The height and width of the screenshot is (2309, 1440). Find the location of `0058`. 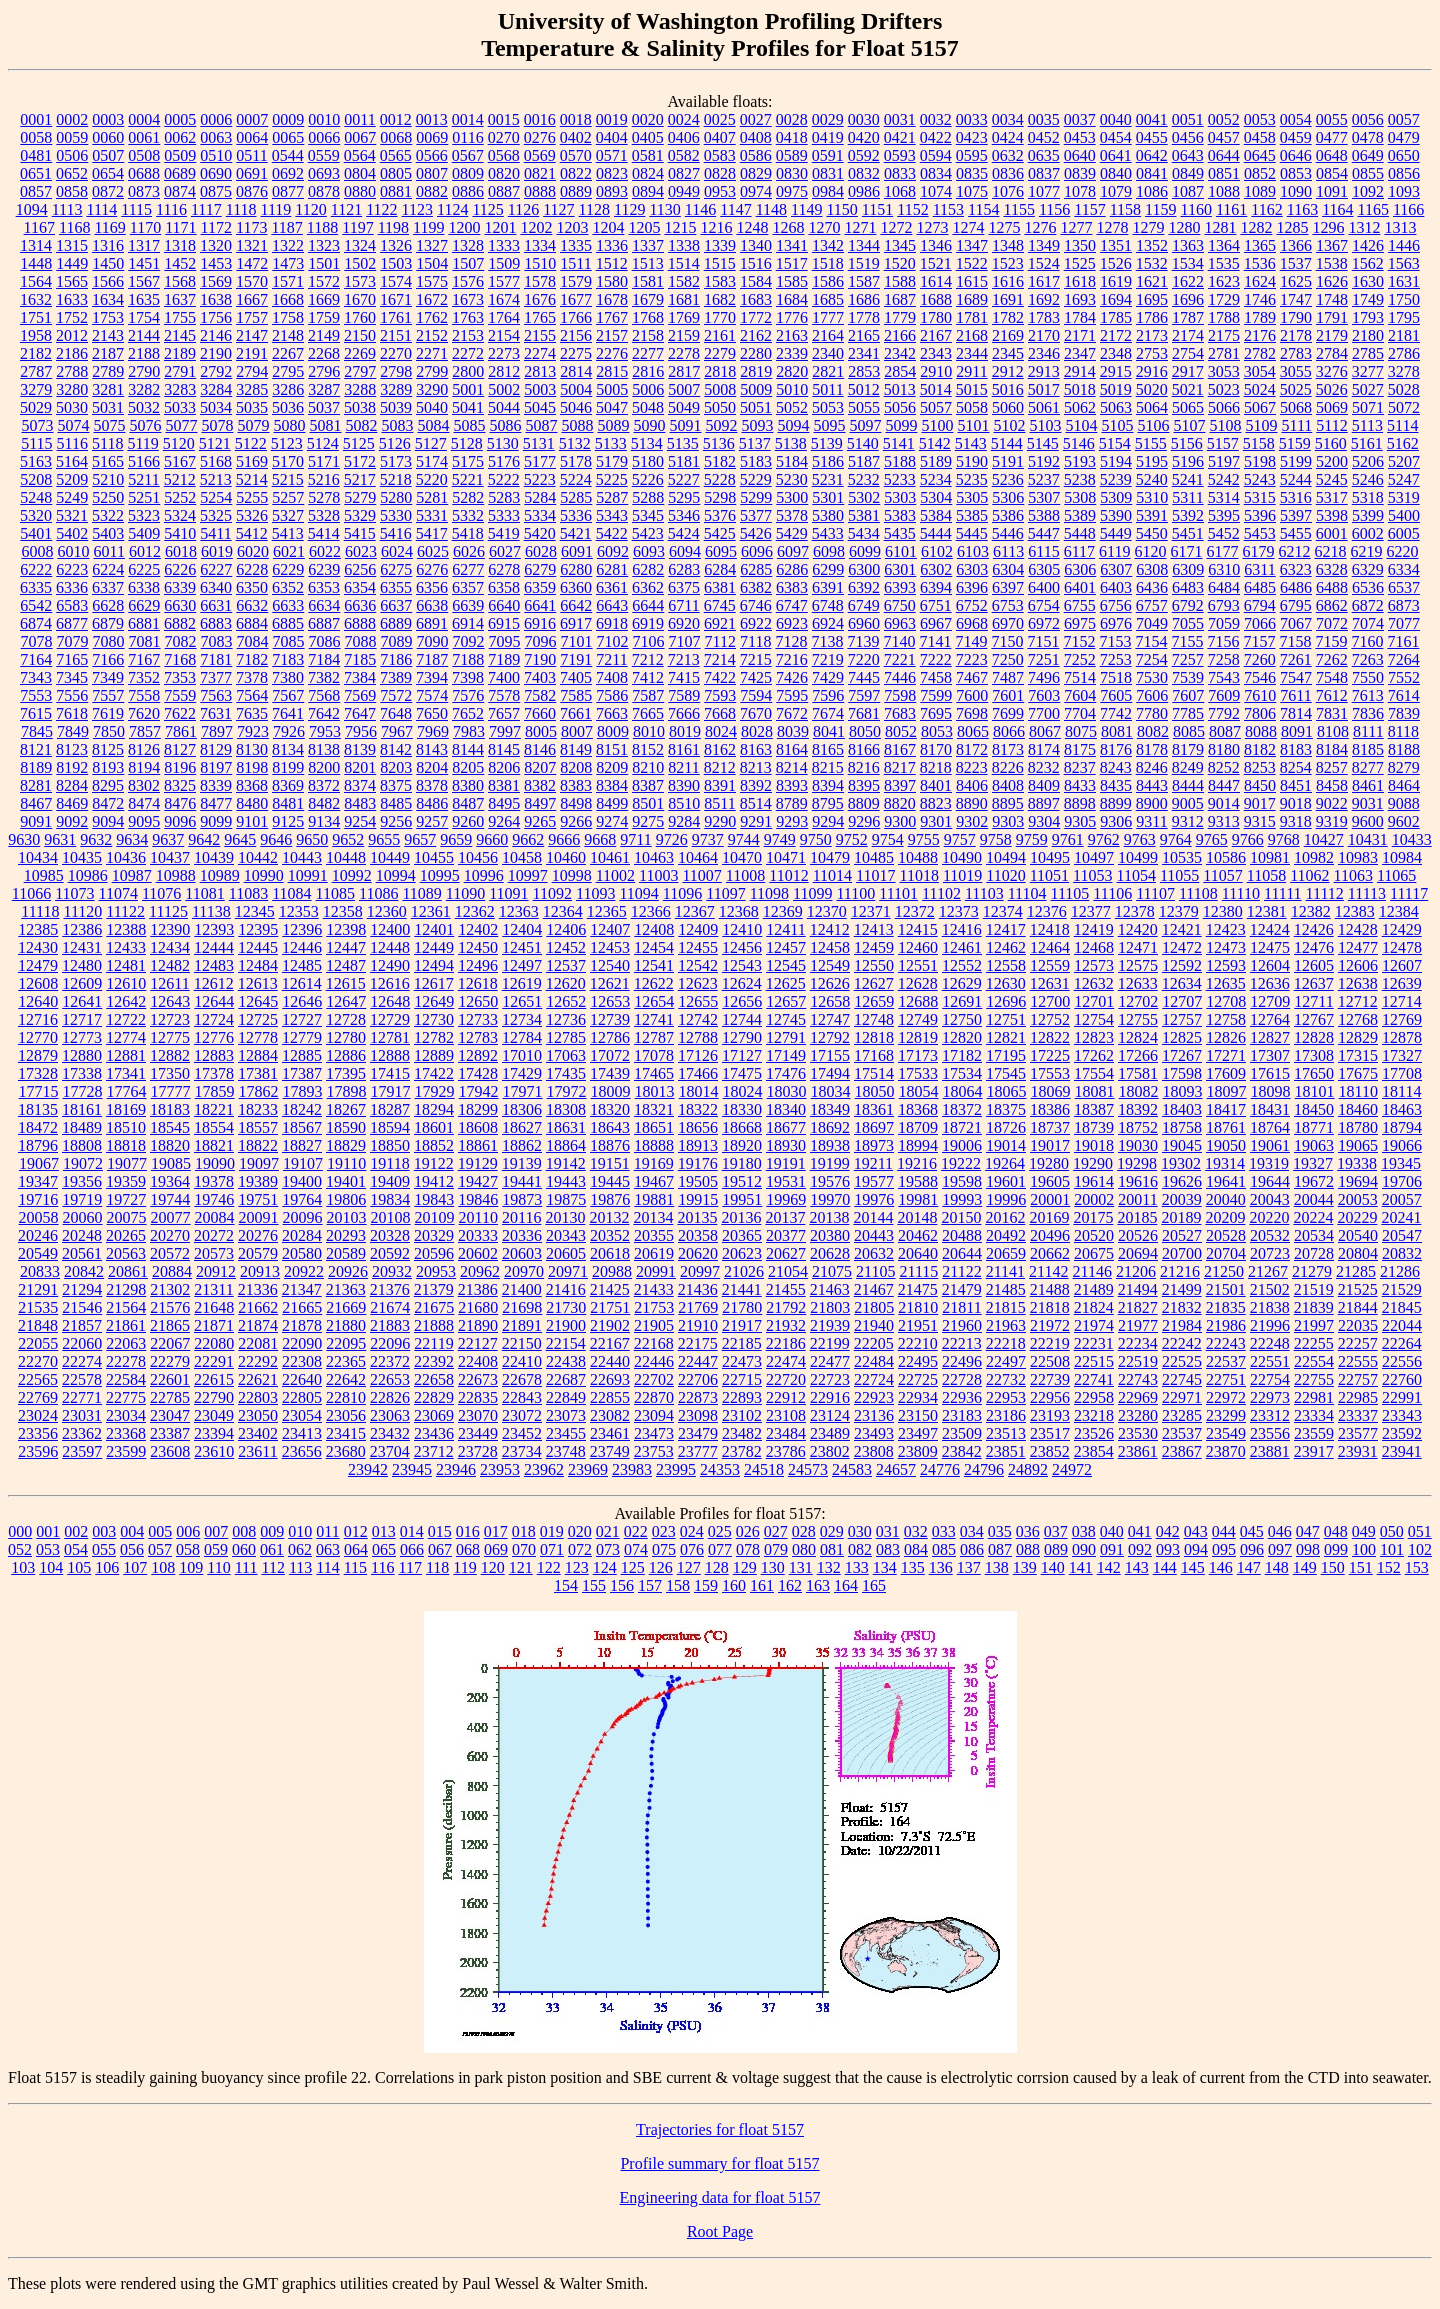

0058 is located at coordinates (36, 137).